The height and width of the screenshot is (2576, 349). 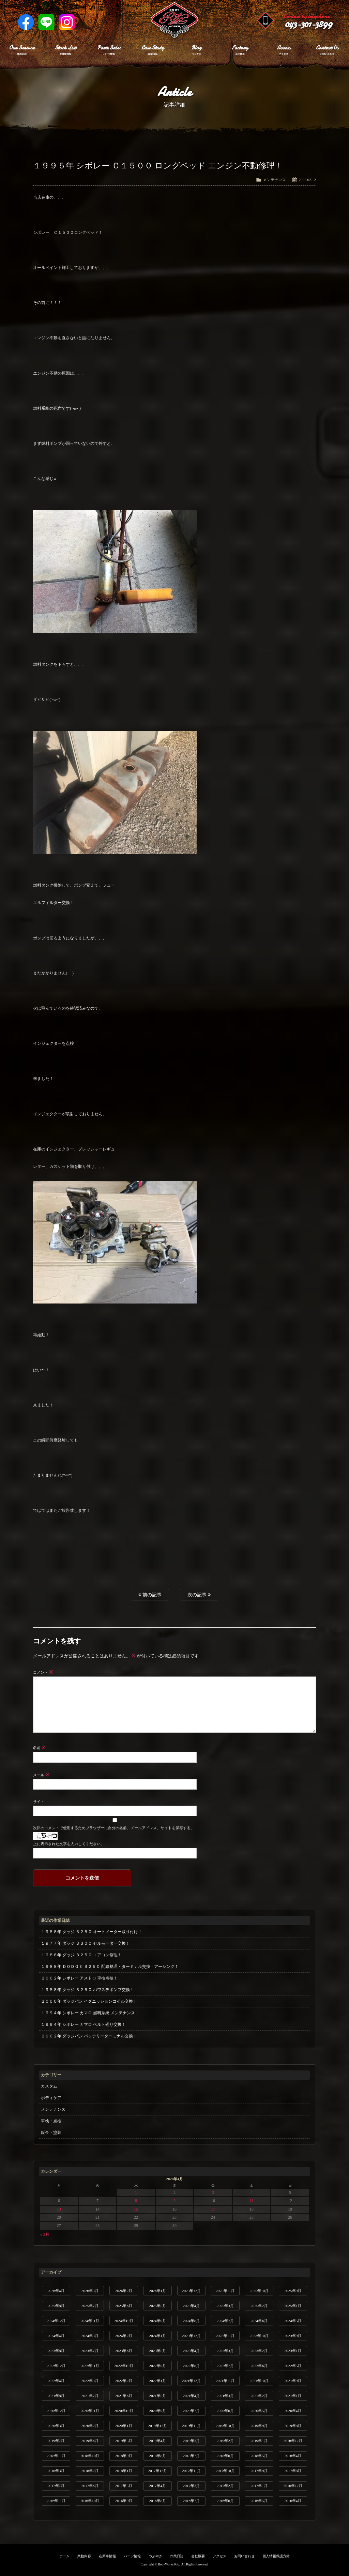 What do you see at coordinates (89, 2306) in the screenshot?
I see `2025年7月` at bounding box center [89, 2306].